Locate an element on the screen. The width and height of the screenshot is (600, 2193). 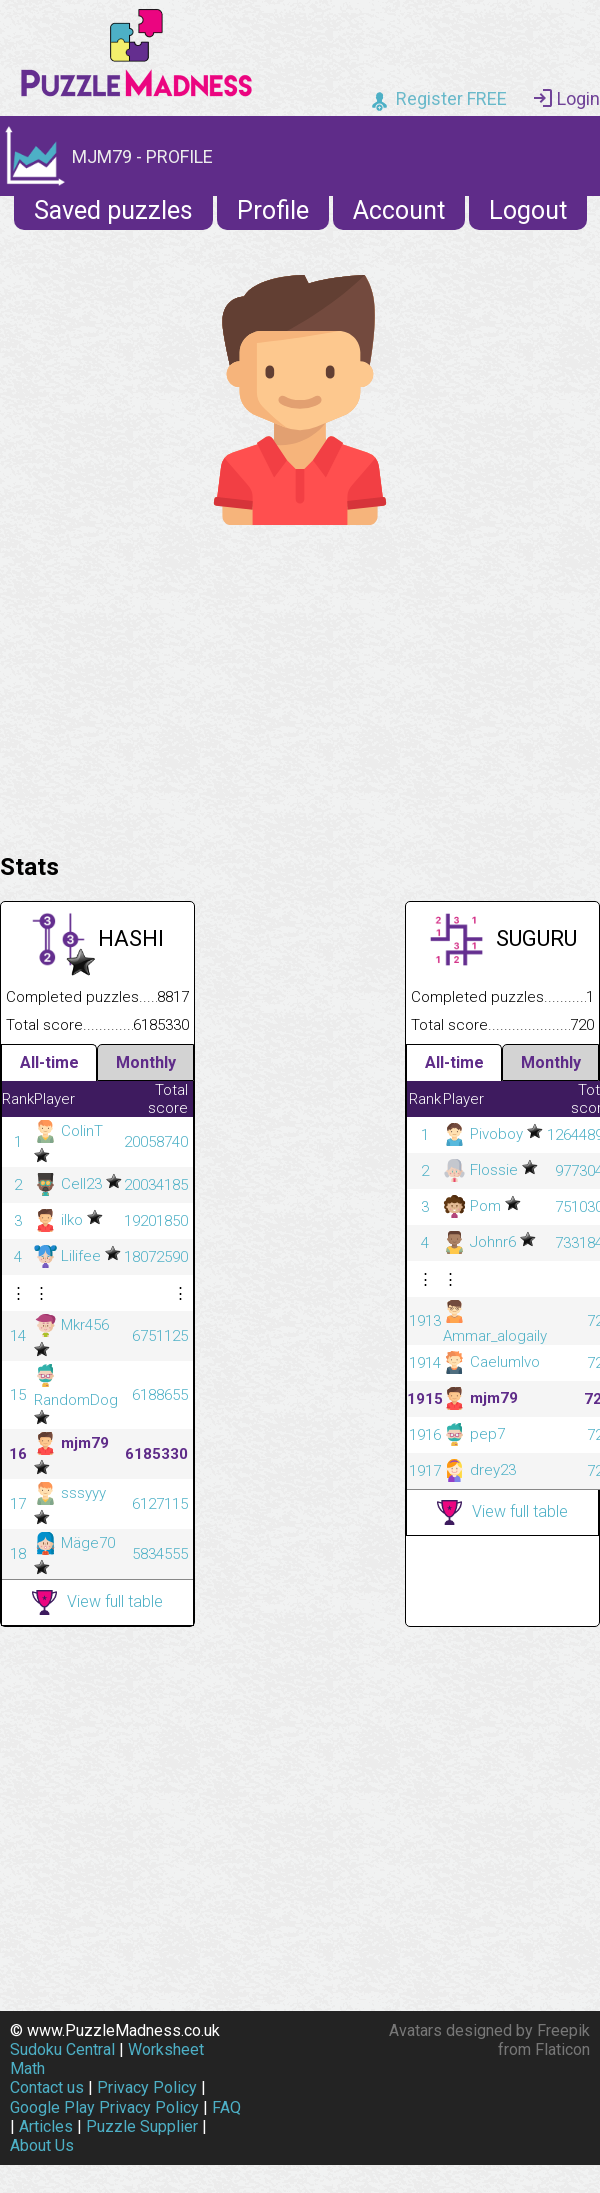
Logout is located at coordinates (528, 210).